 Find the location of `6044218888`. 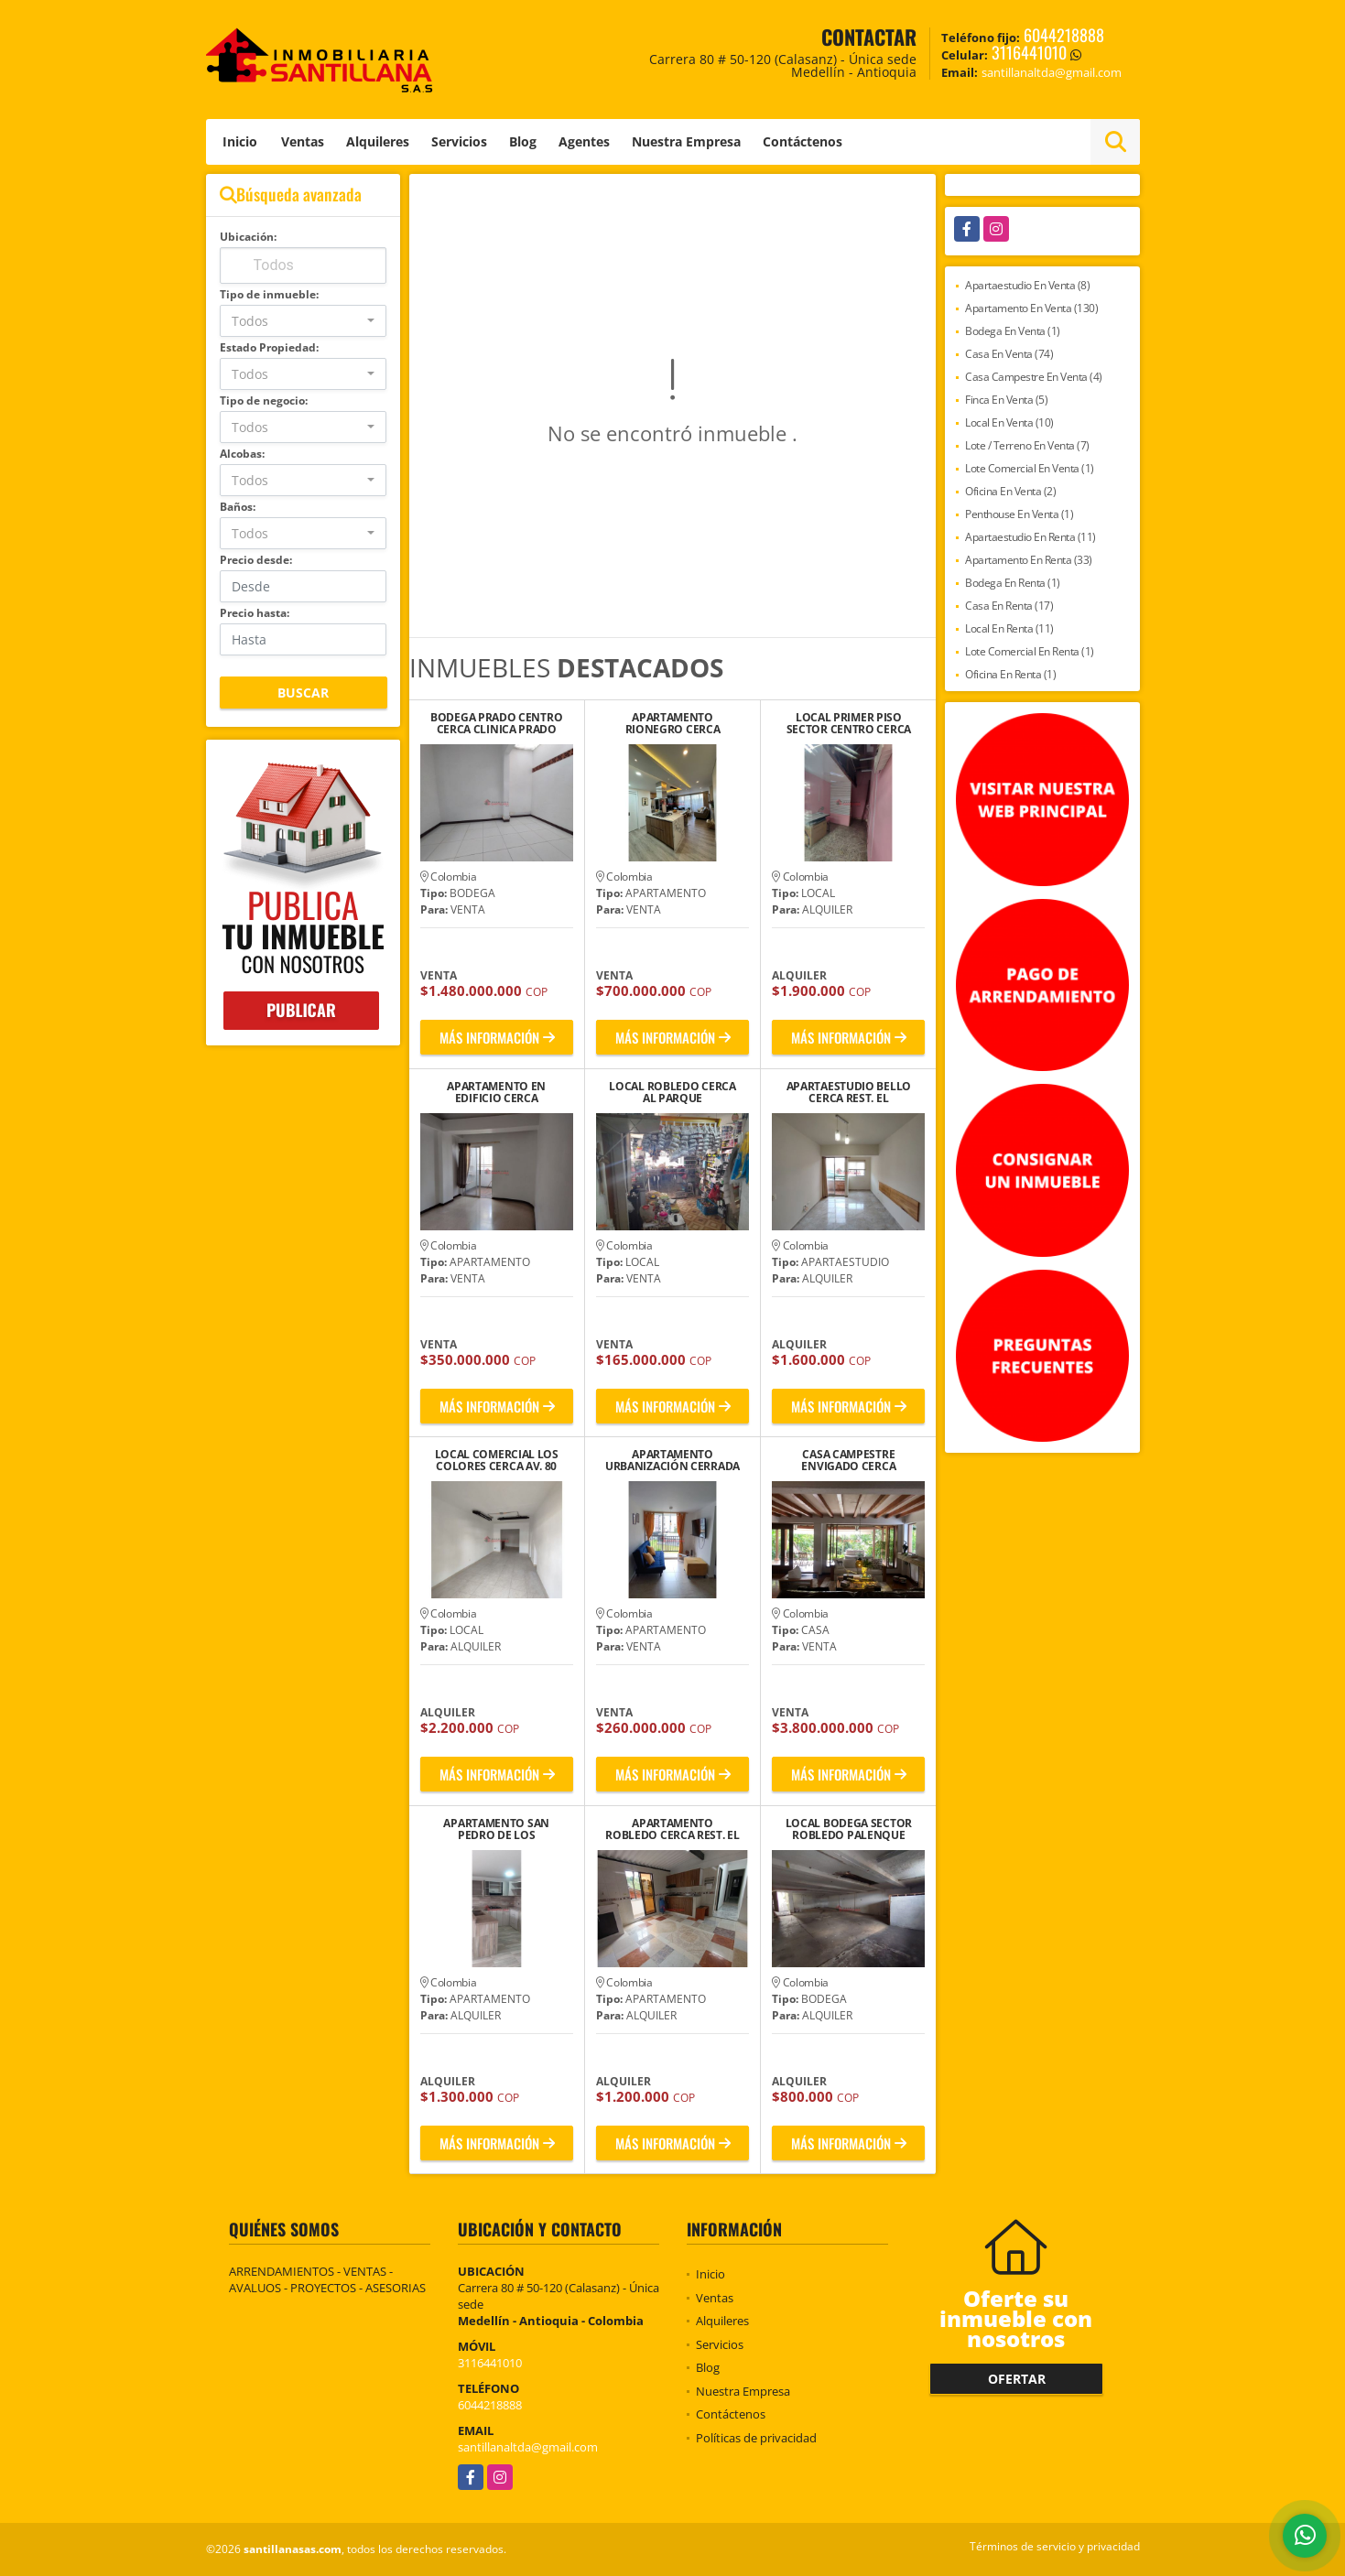

6044218888 is located at coordinates (1064, 35).